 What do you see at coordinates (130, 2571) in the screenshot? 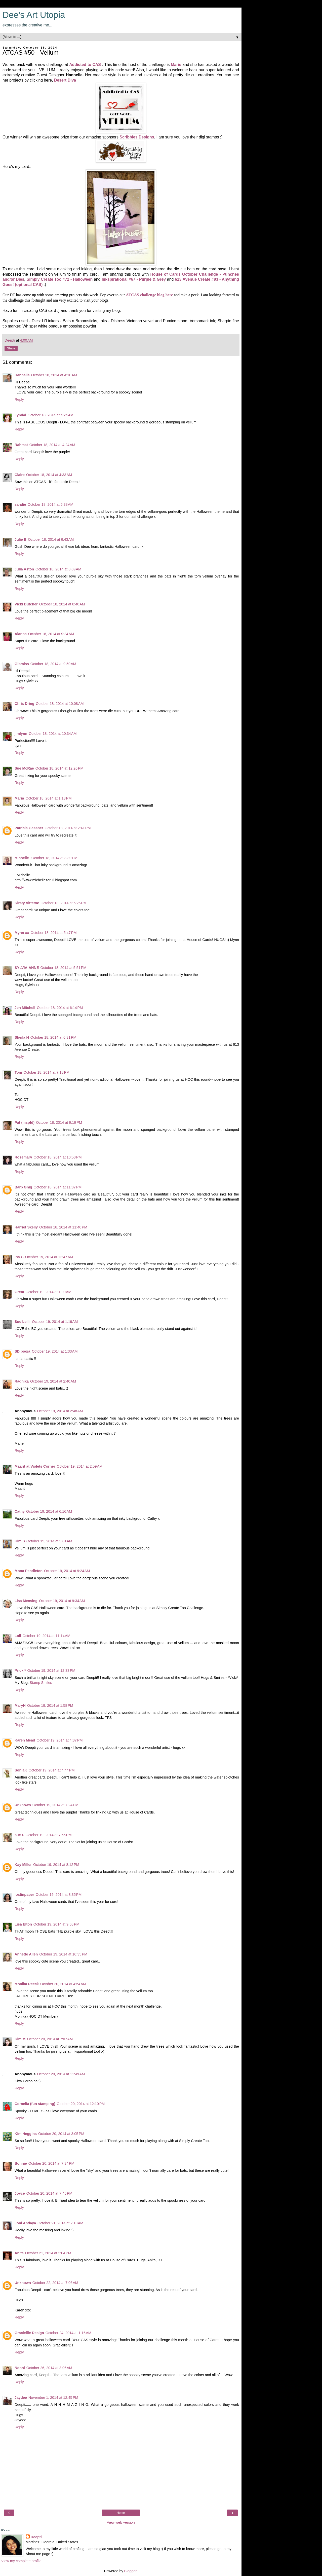
I see `Blogger` at bounding box center [130, 2571].